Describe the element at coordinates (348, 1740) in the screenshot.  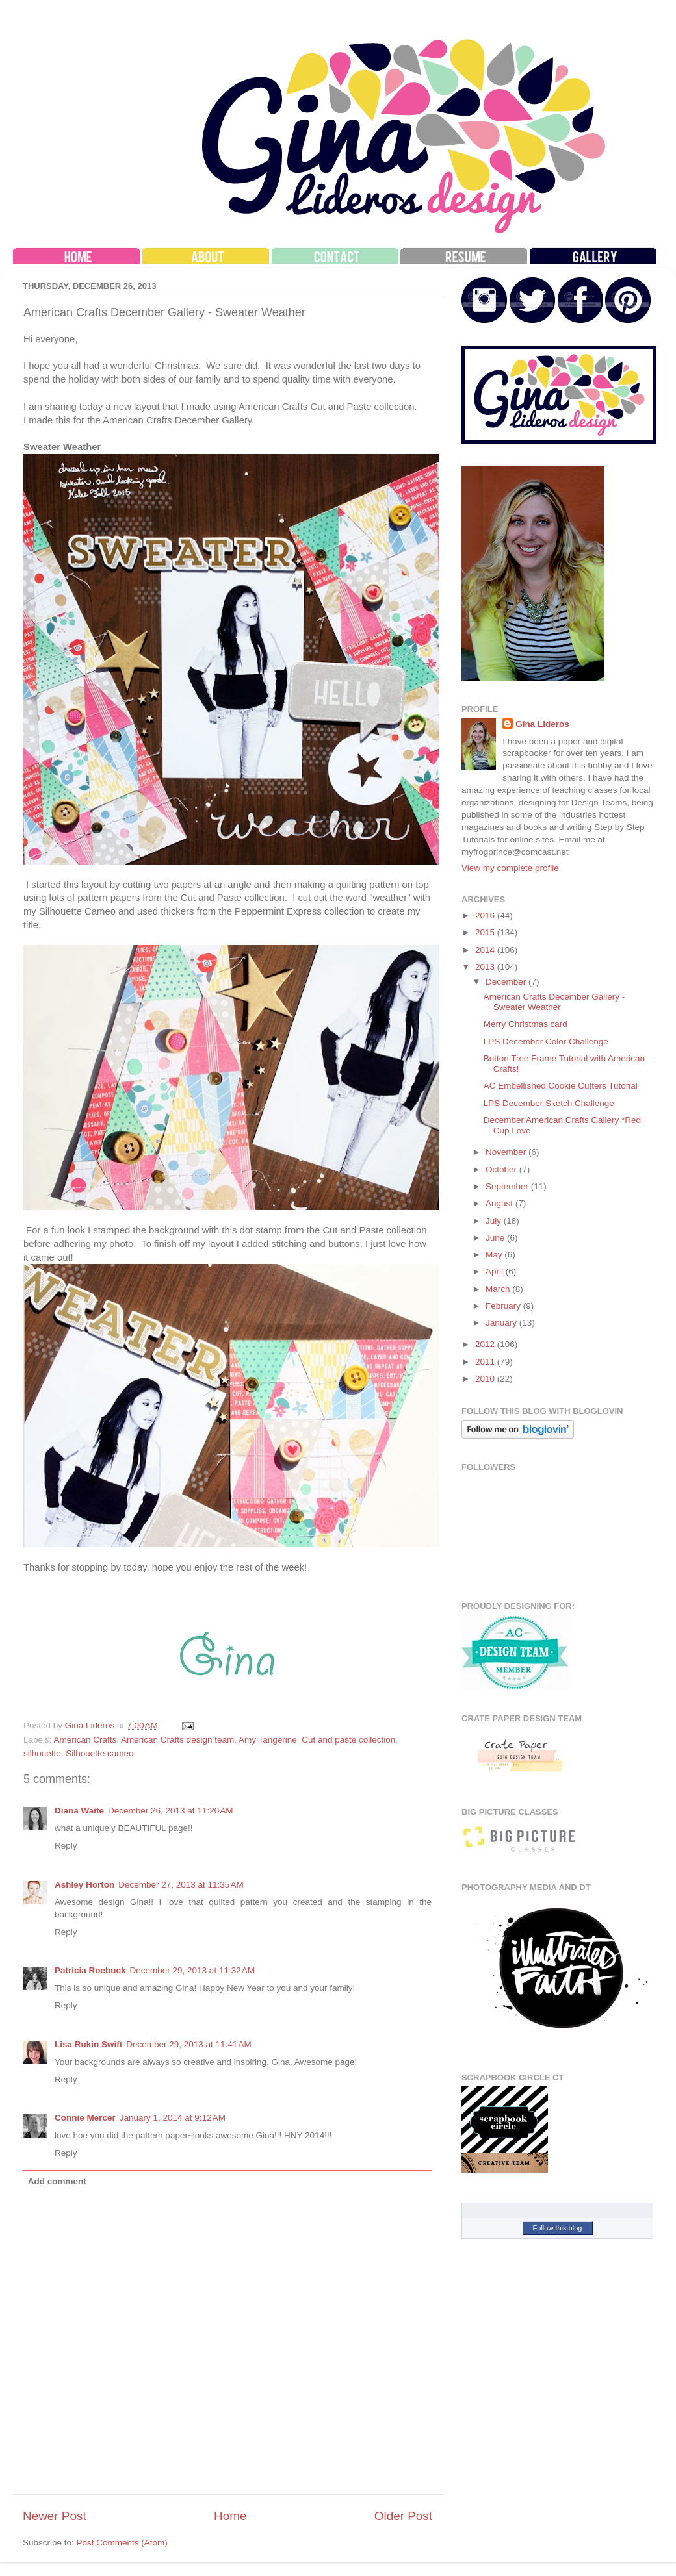
I see `Cut and paste collection` at that location.